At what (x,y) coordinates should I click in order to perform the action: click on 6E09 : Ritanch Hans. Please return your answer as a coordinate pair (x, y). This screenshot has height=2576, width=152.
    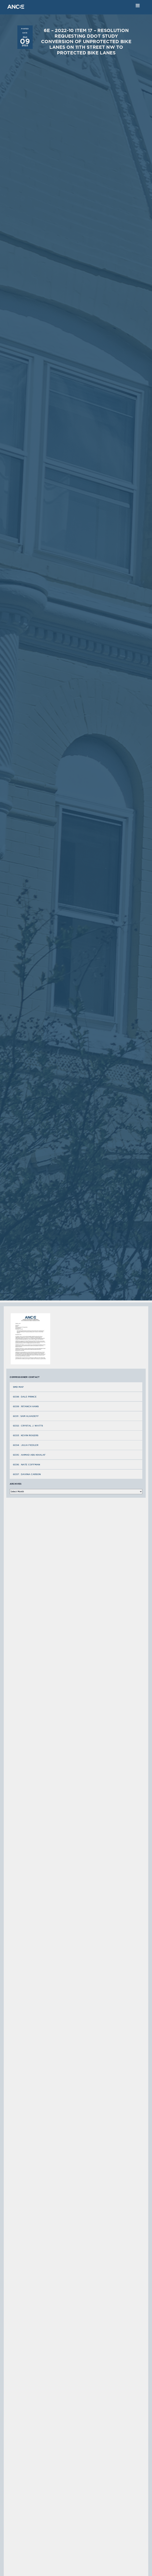
    Looking at the image, I should click on (26, 1406).